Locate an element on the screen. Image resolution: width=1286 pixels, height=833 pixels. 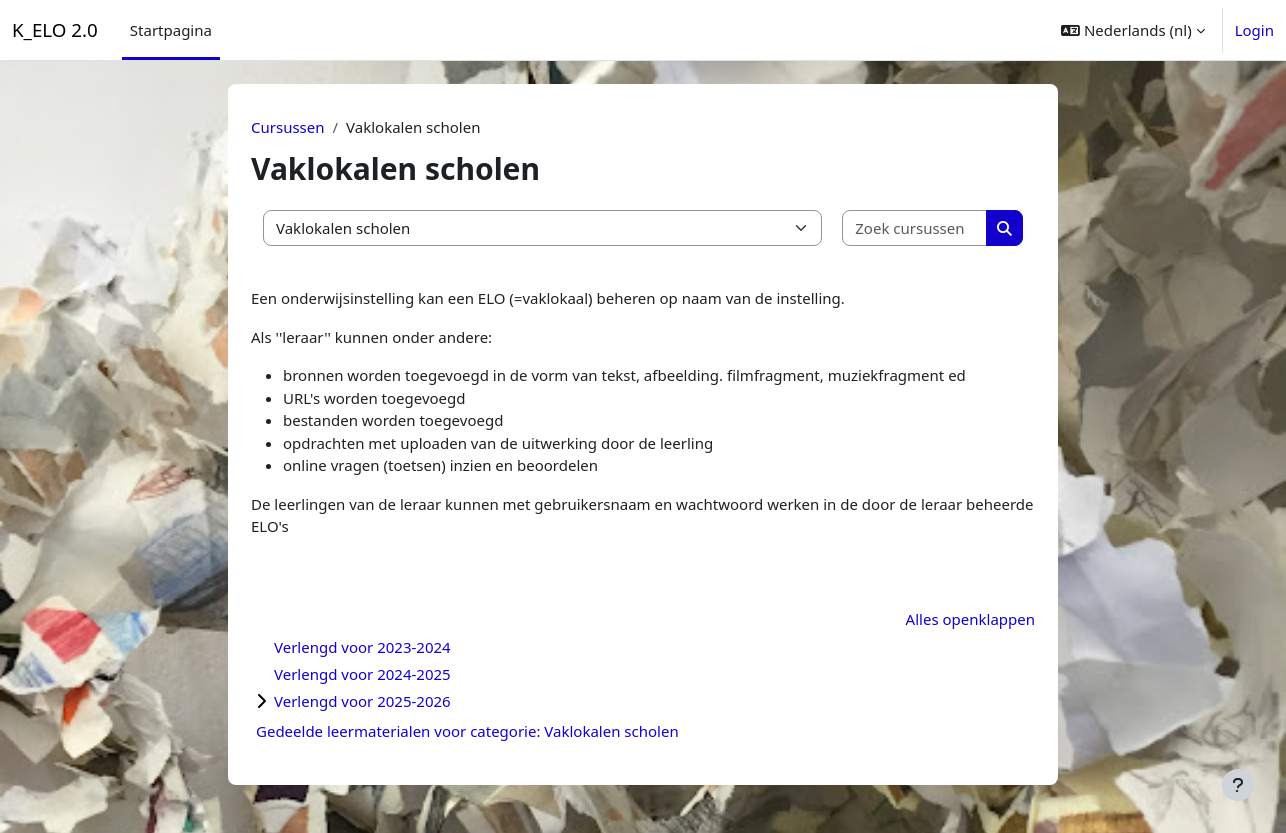
Verlengd voor 2024-2025 is located at coordinates (362, 674).